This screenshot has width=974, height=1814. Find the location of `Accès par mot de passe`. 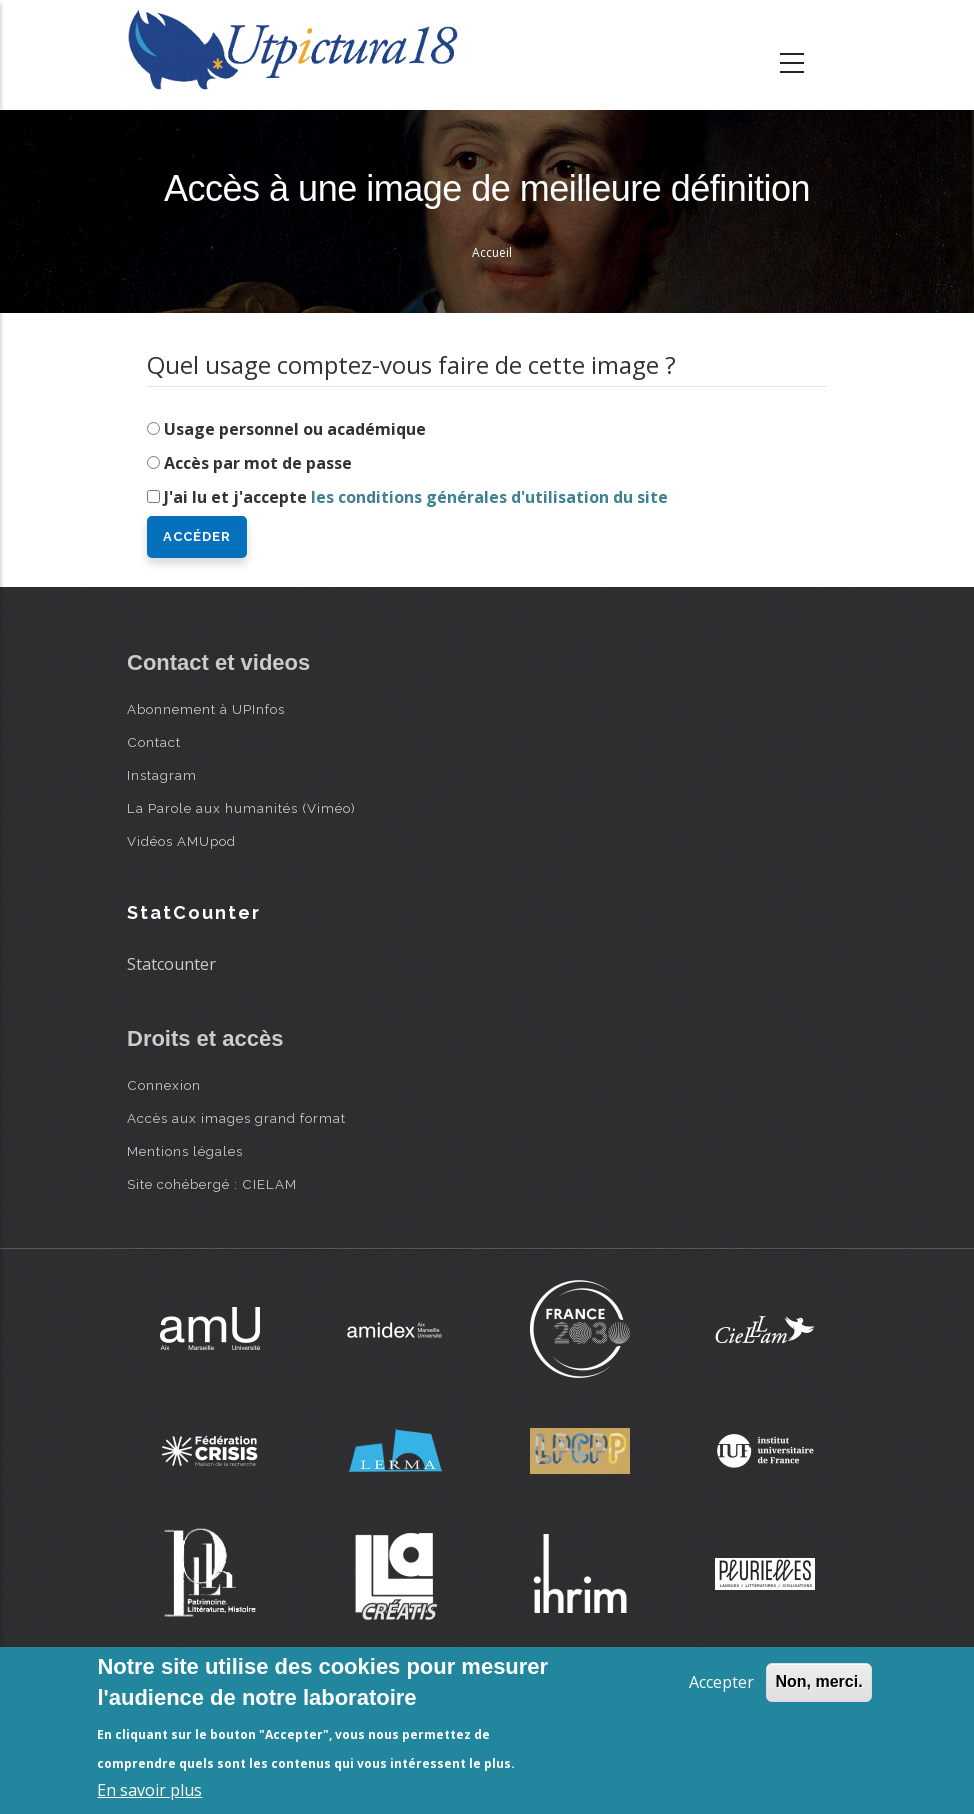

Accès par mot de passe is located at coordinates (258, 463).